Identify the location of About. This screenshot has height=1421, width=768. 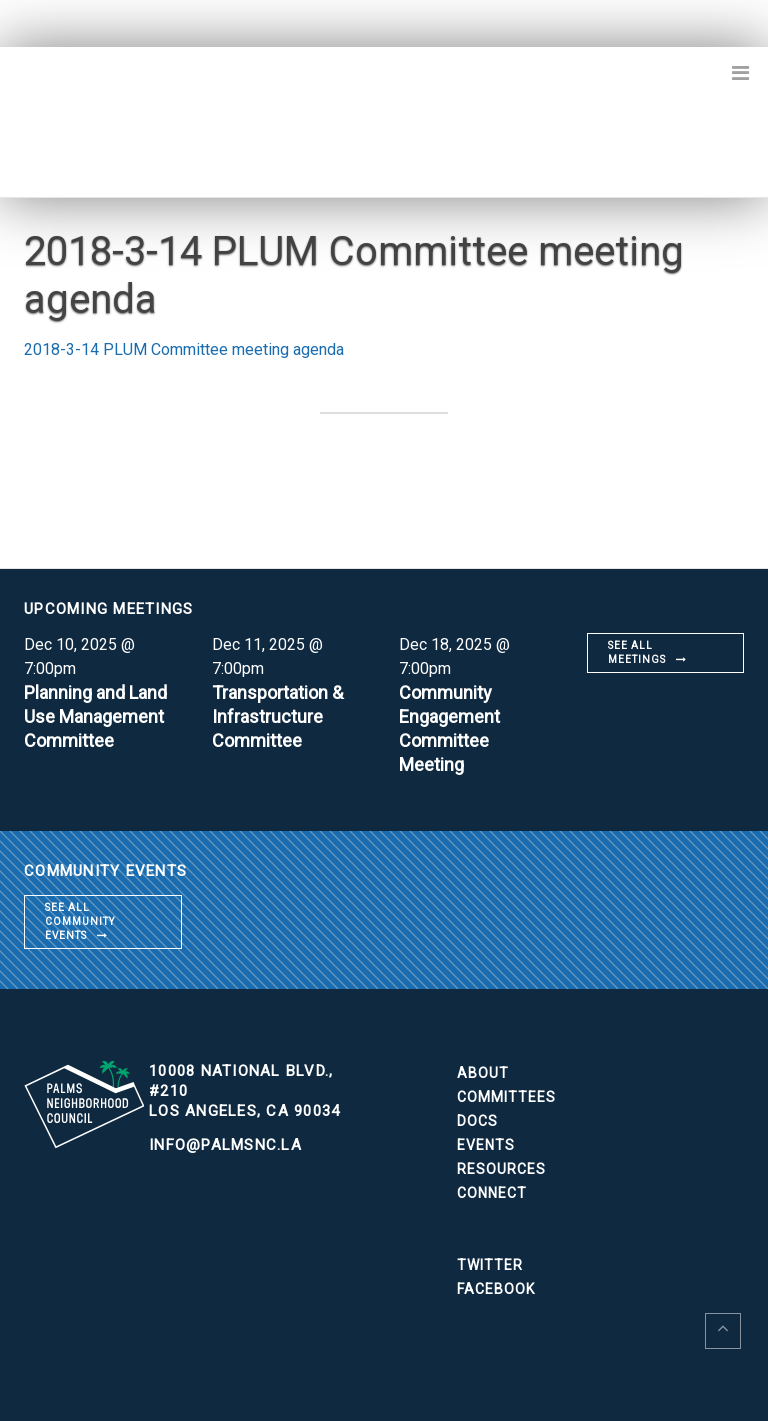
(483, 1073).